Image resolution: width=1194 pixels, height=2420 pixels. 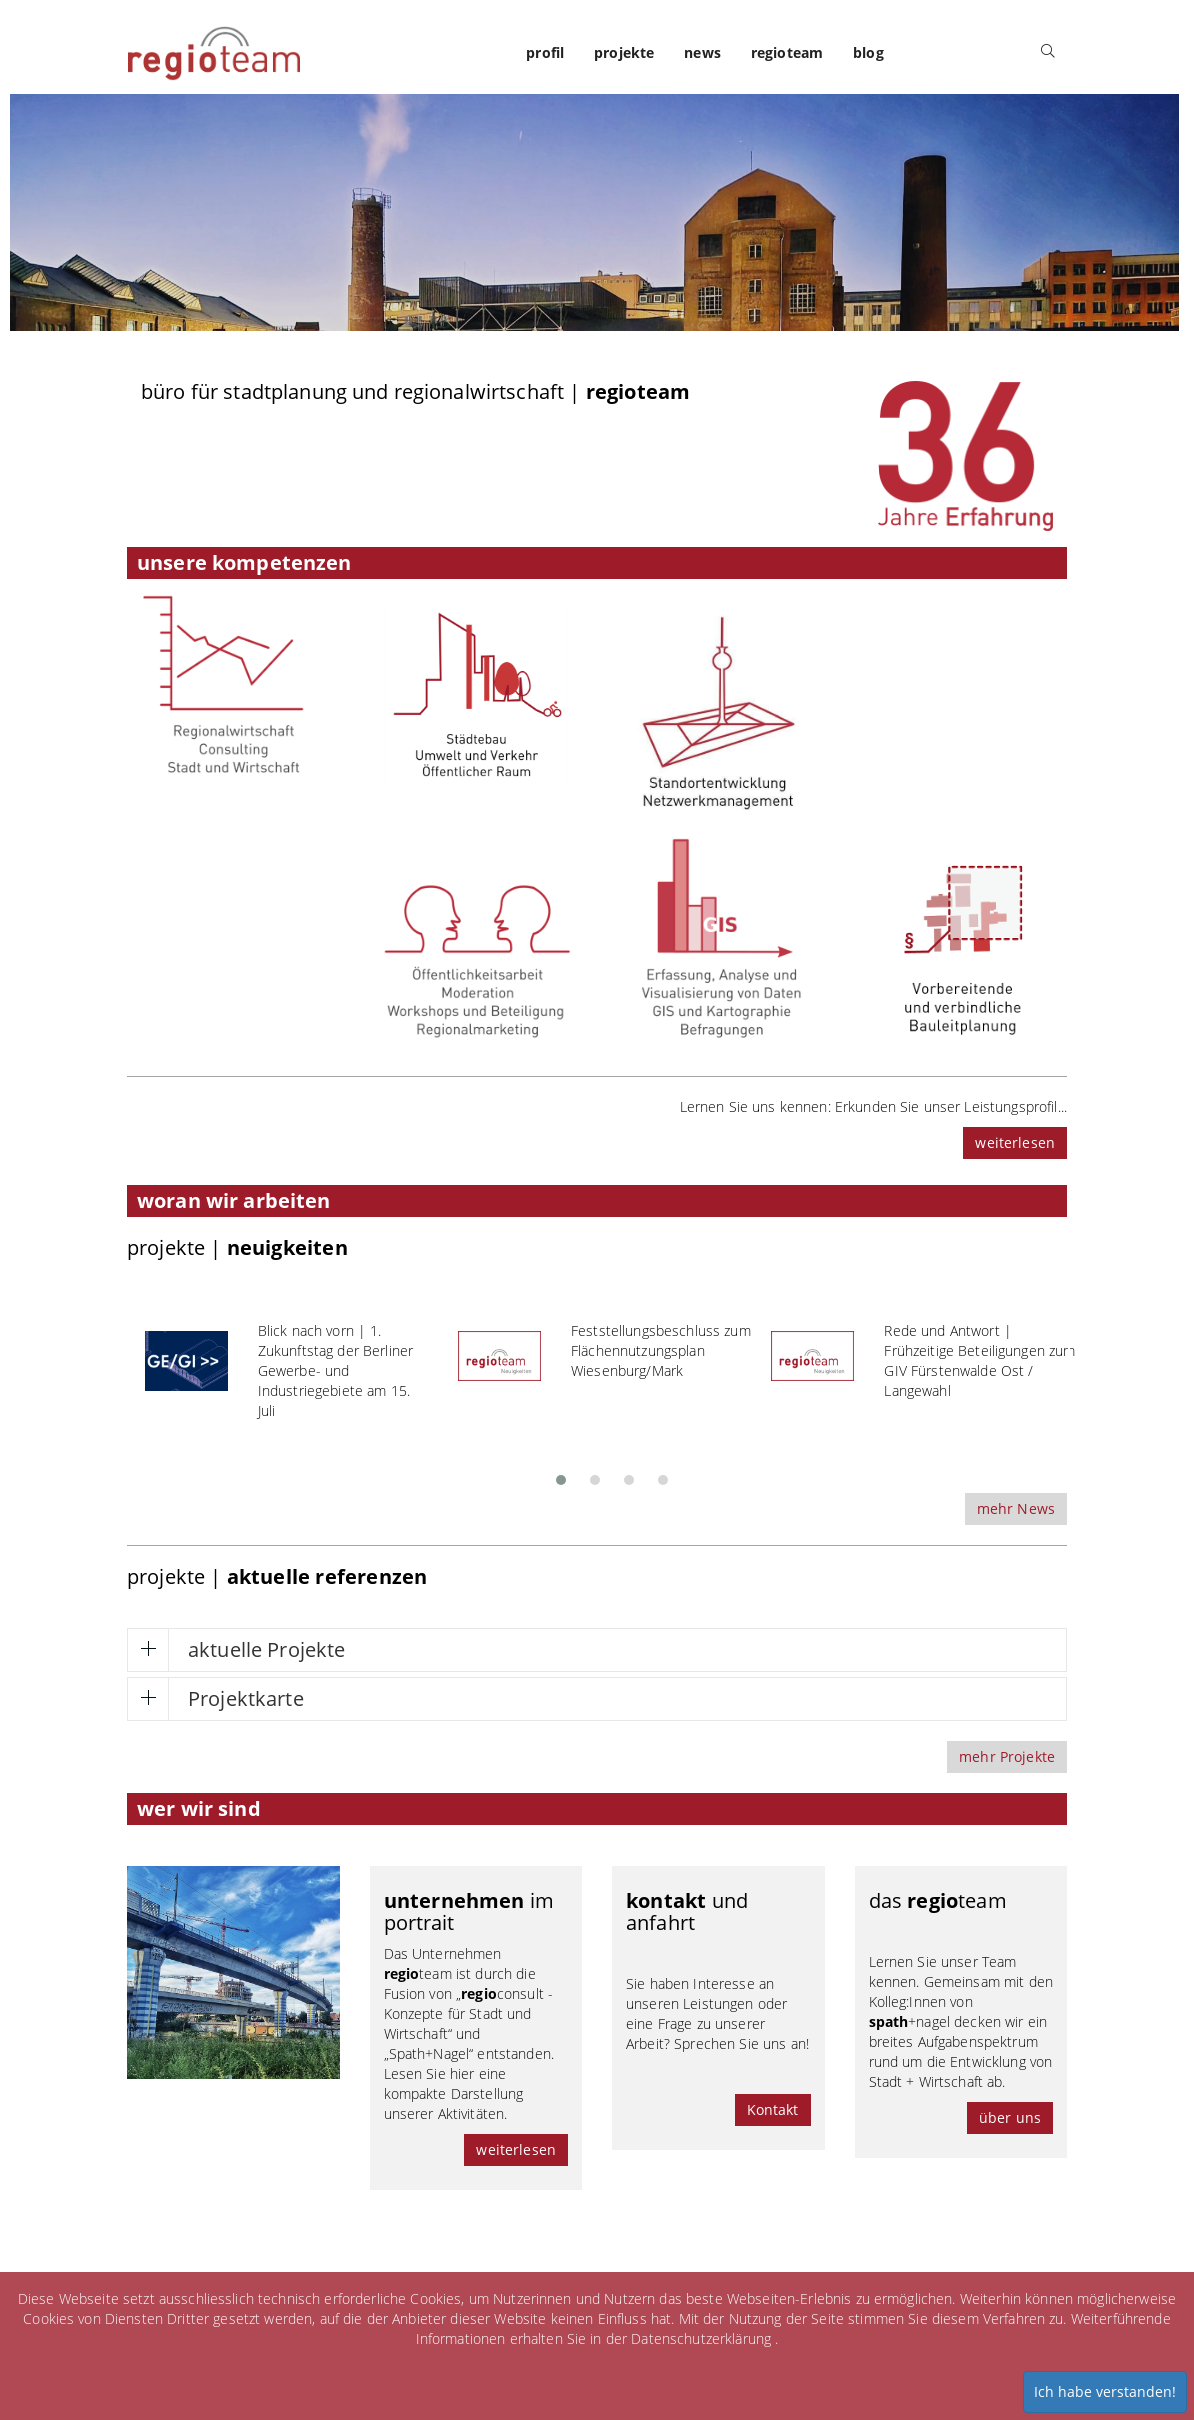 What do you see at coordinates (246, 1698) in the screenshot?
I see `Projektkarte [button]` at bounding box center [246, 1698].